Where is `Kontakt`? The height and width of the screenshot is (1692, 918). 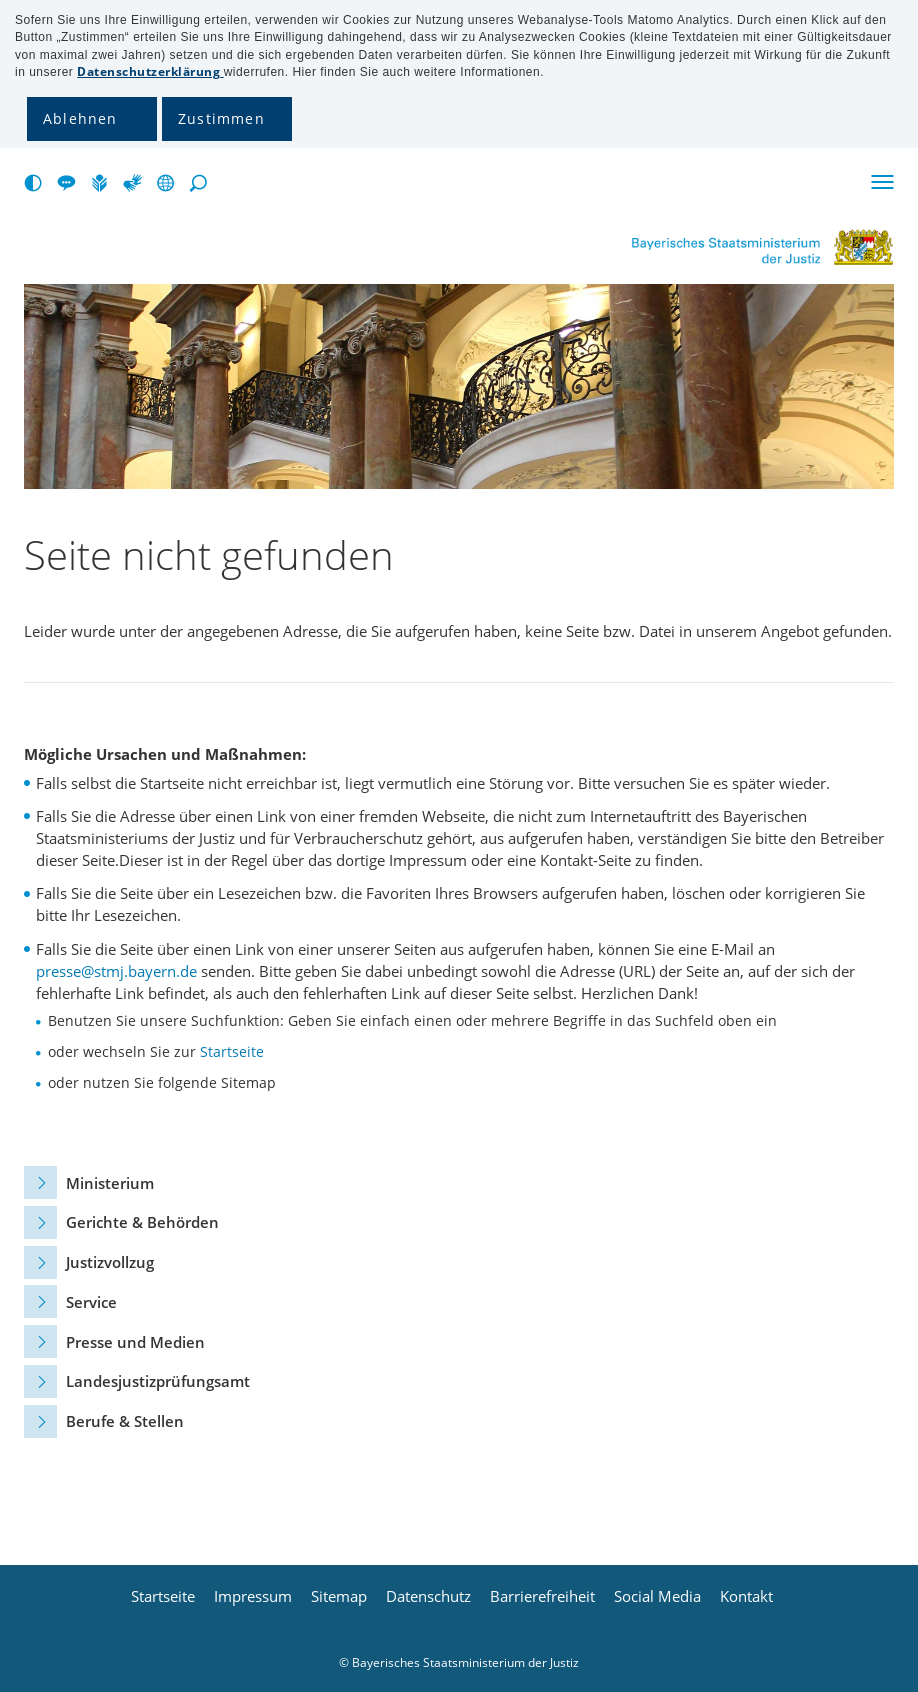 Kontakt is located at coordinates (746, 1596).